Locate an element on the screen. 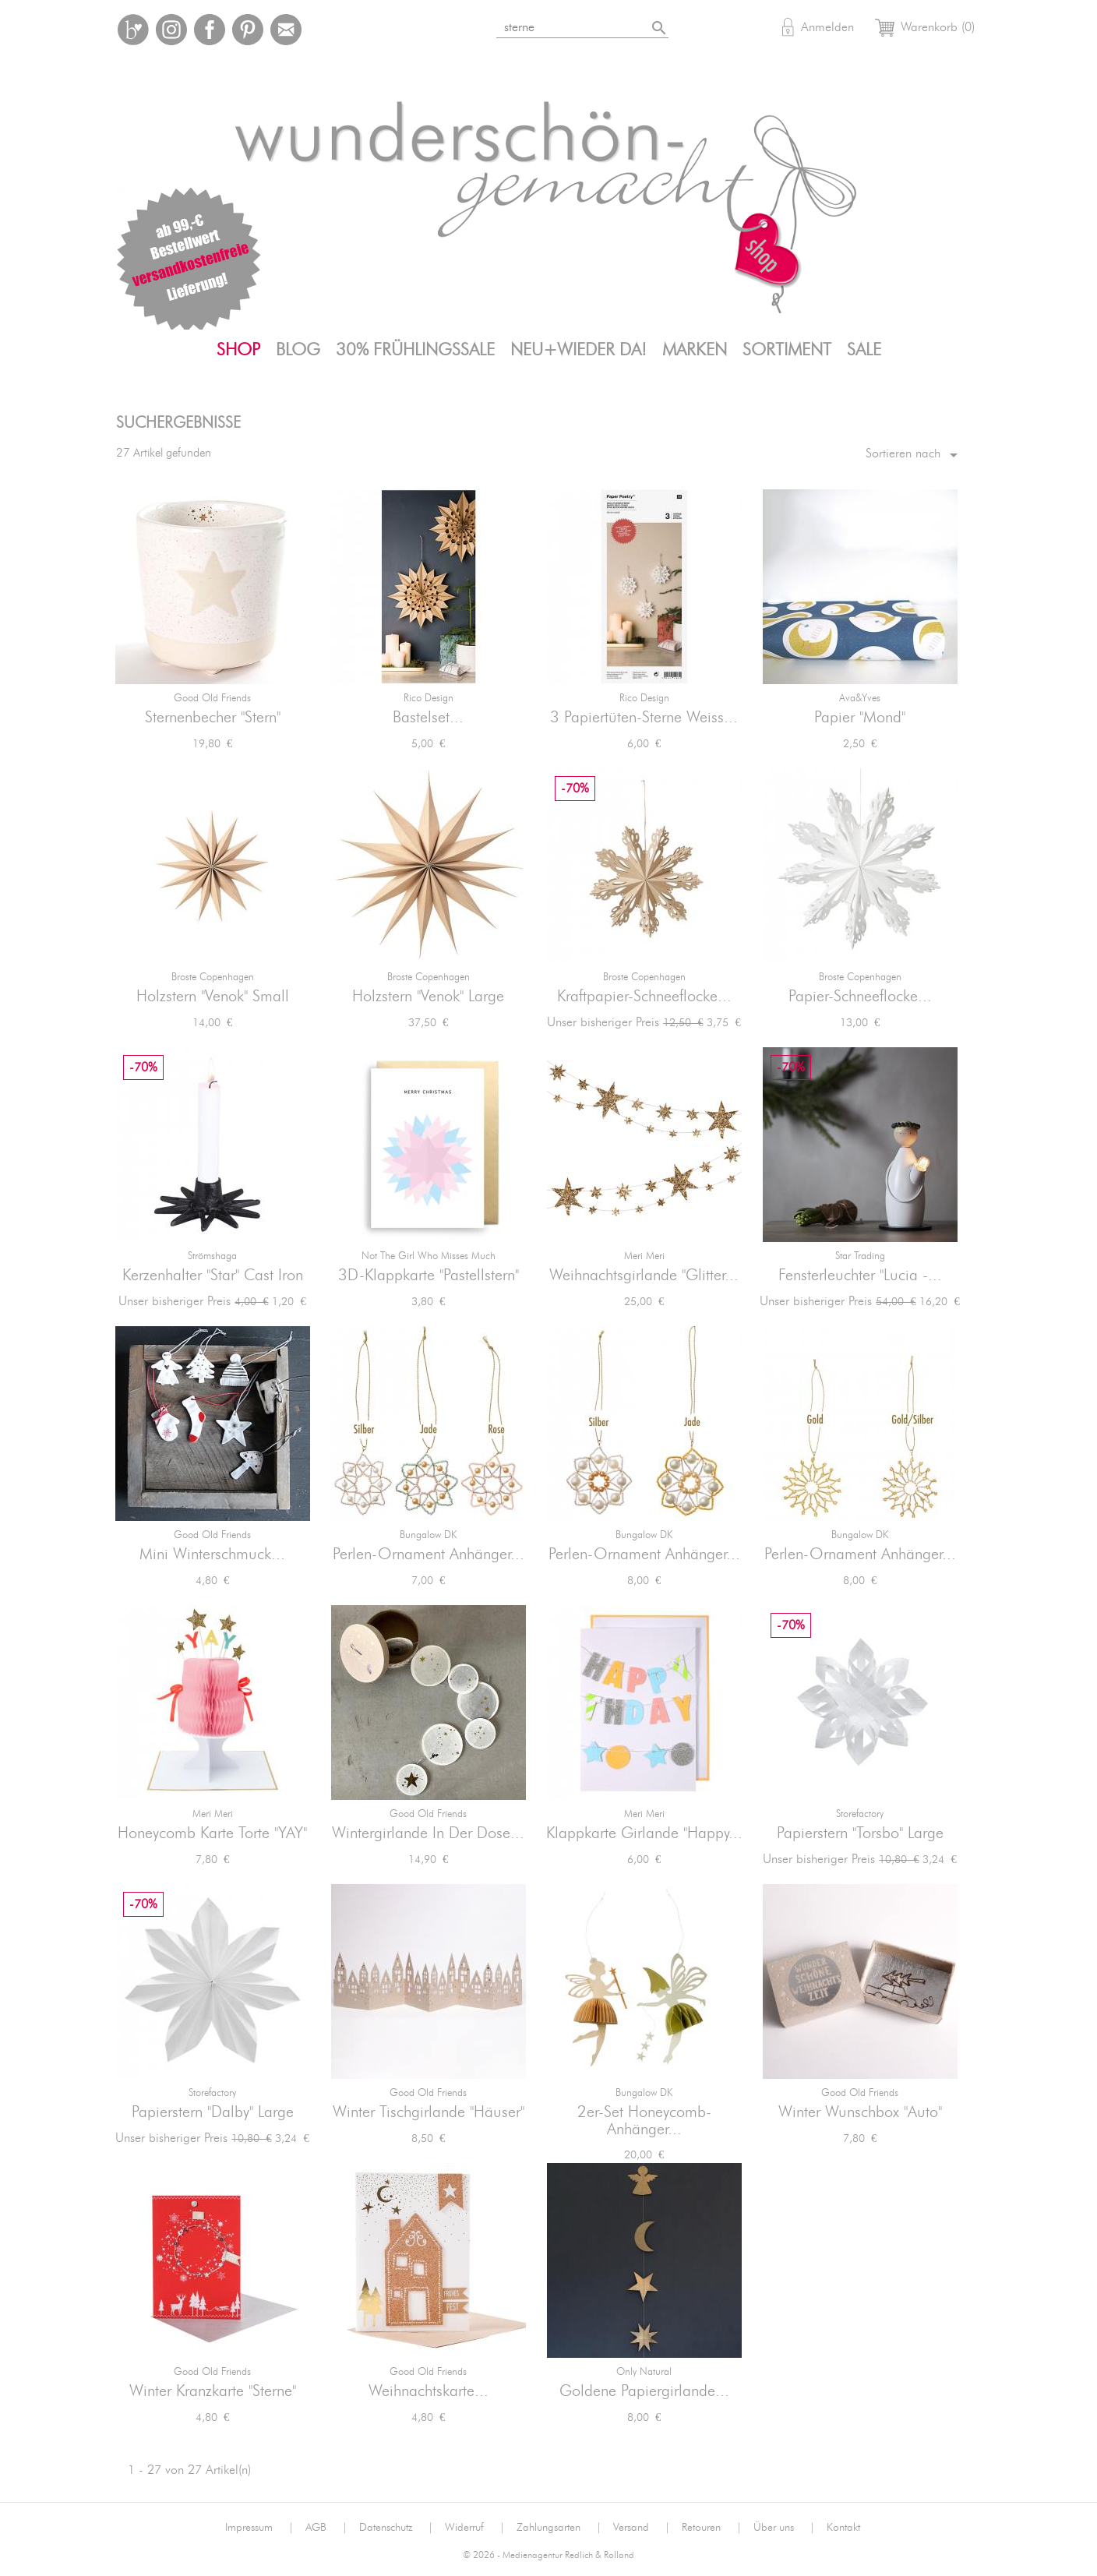 The width and height of the screenshot is (1097, 2576). Rico Design is located at coordinates (428, 698).